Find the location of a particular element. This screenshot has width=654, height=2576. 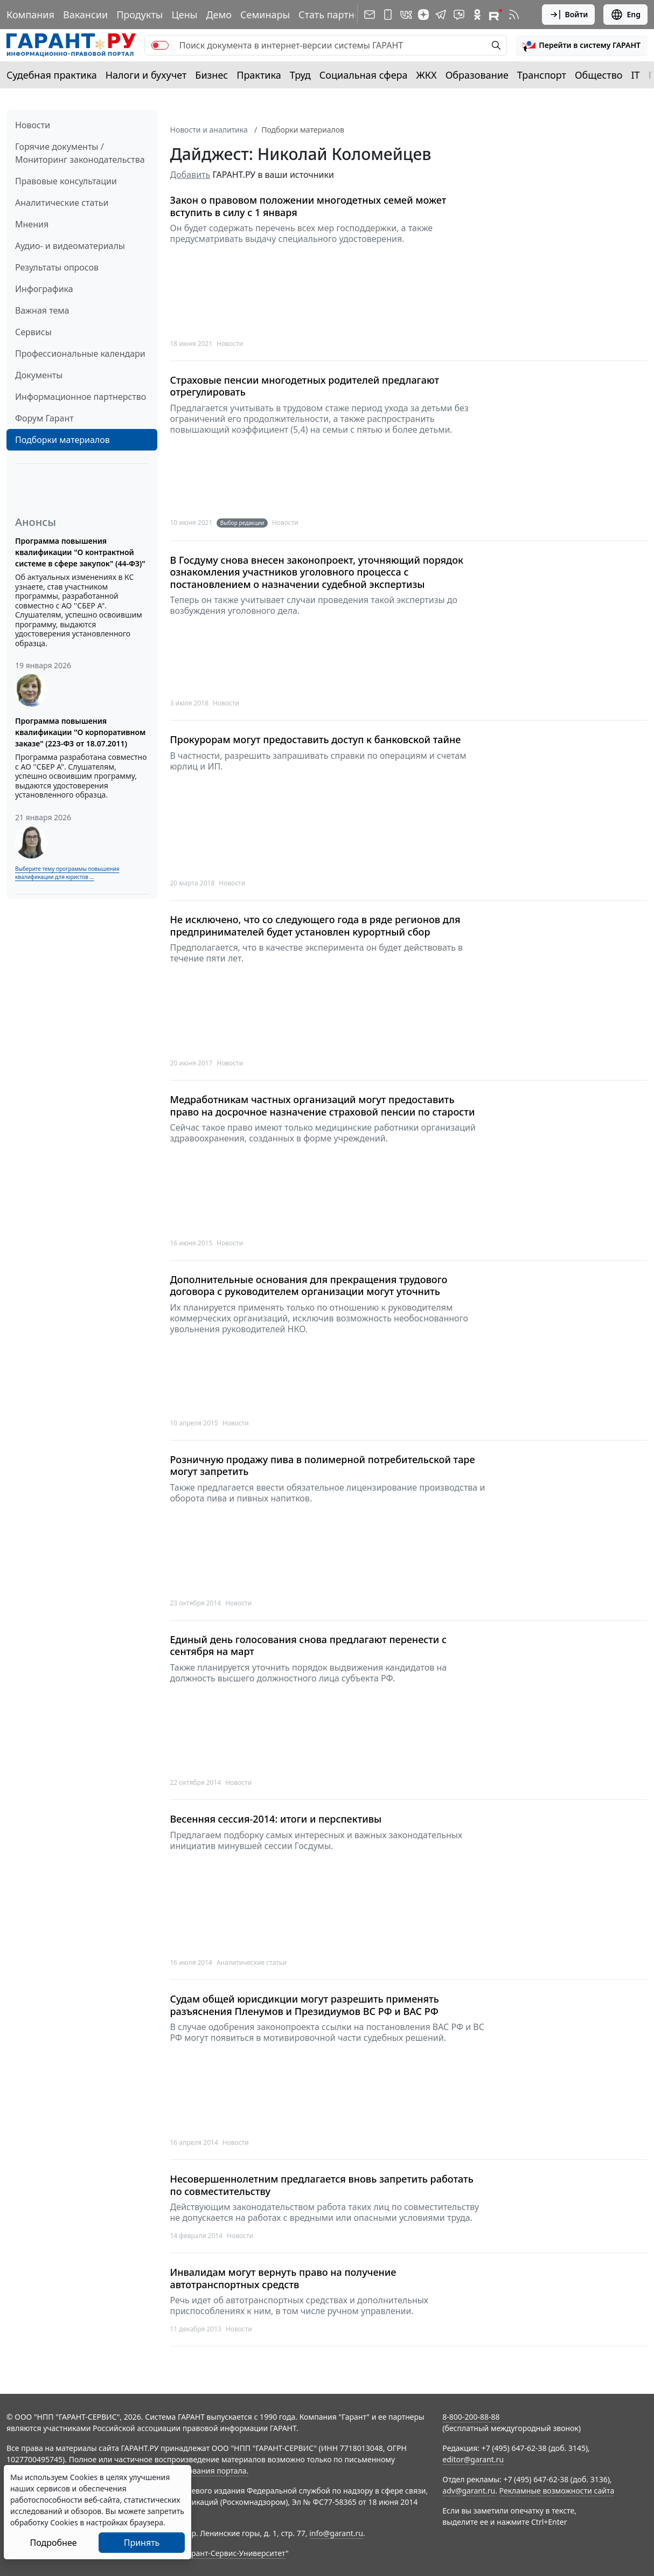

editor@garant.ru is located at coordinates (473, 2459).